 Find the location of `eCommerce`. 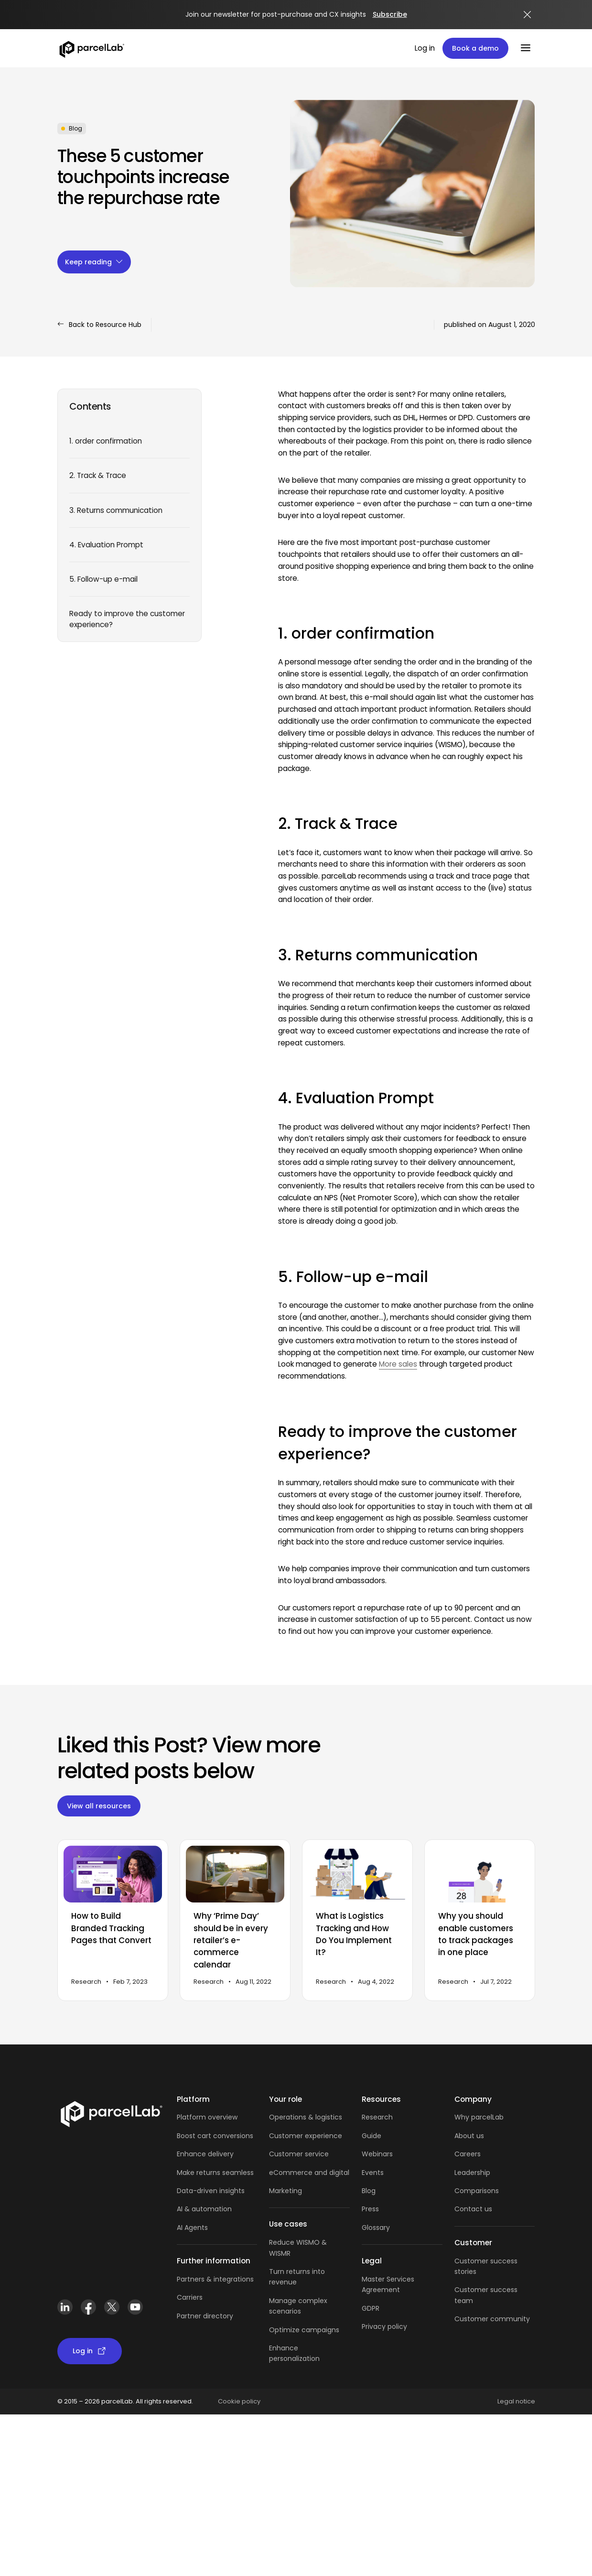

eCommerce is located at coordinates (290, 2172).